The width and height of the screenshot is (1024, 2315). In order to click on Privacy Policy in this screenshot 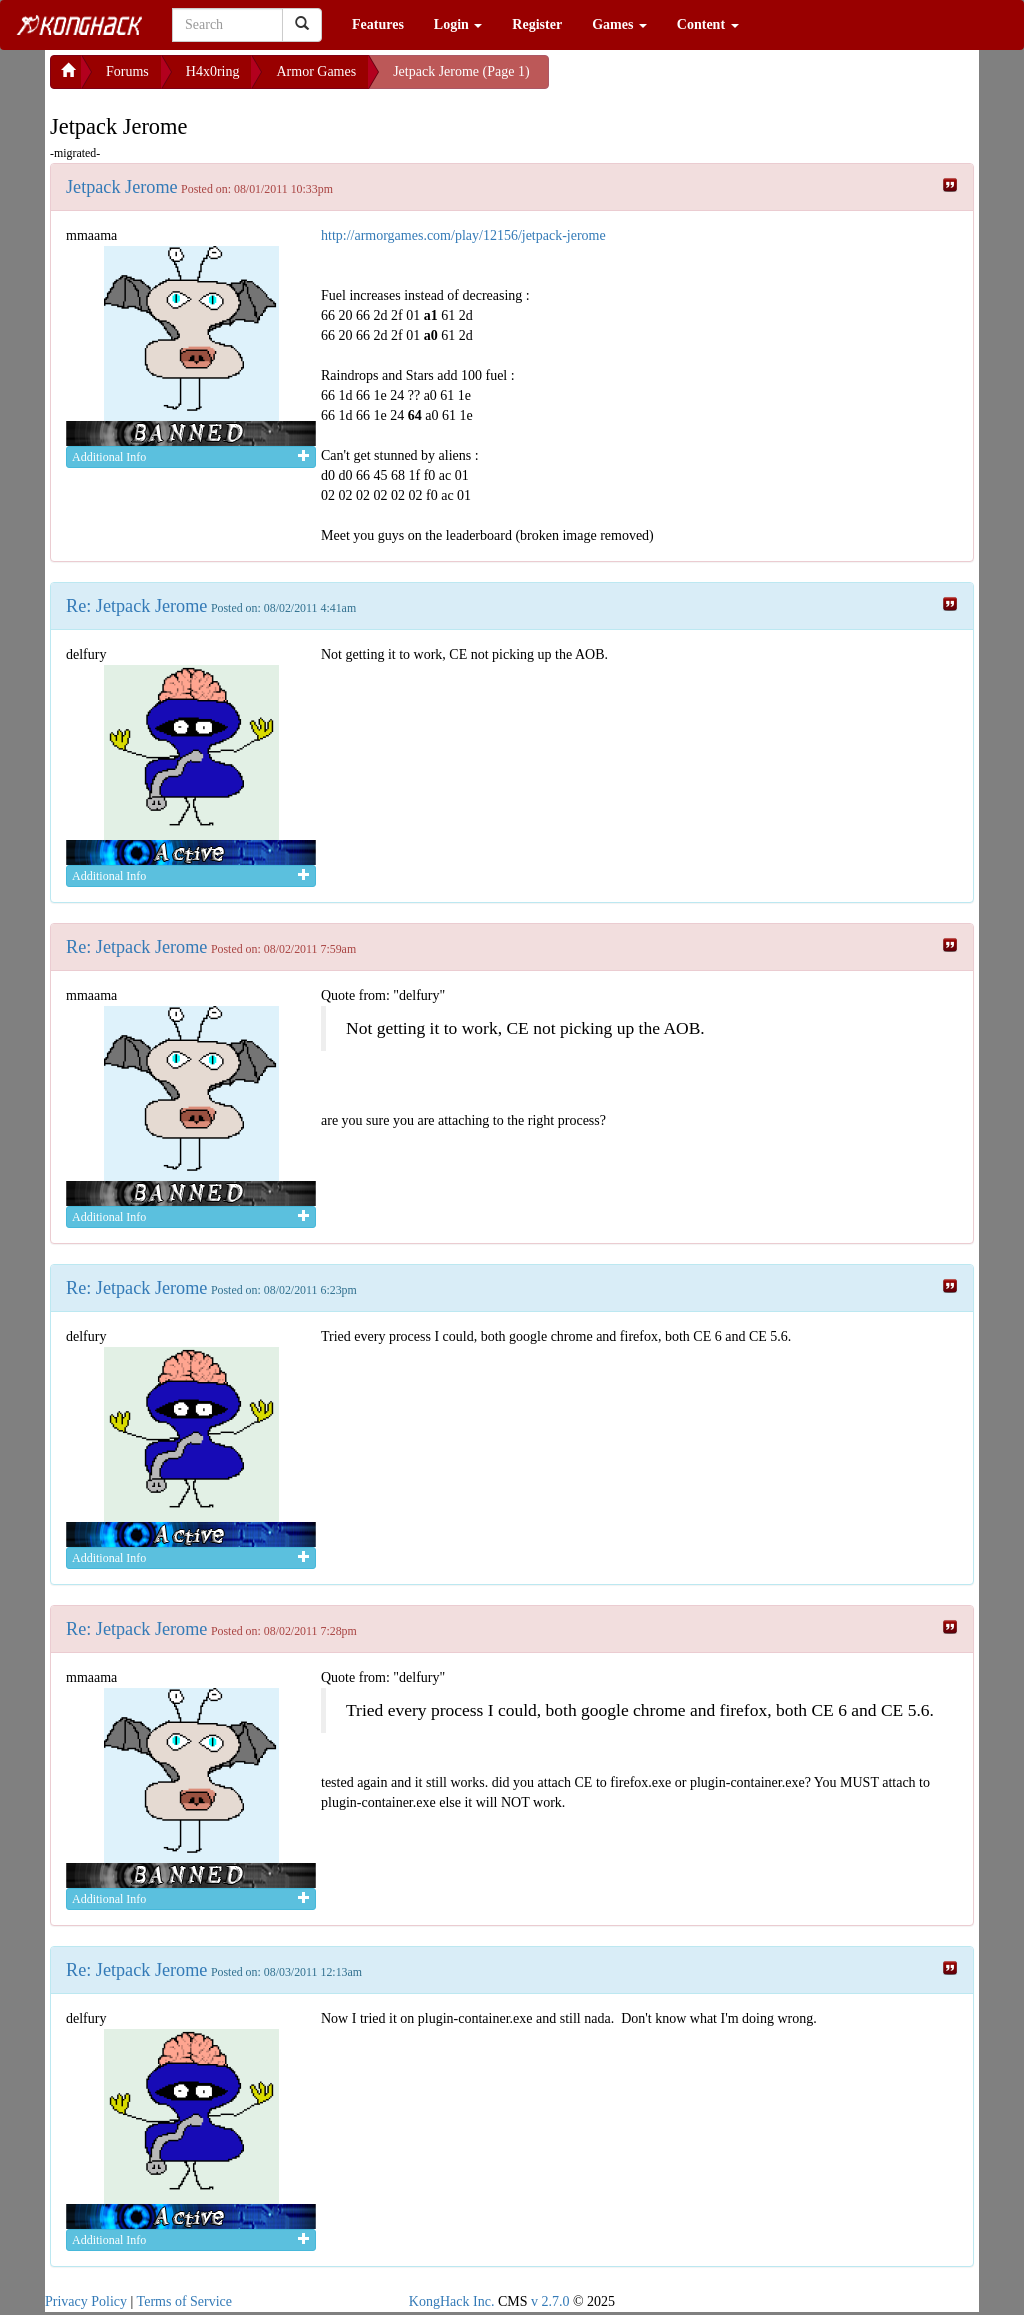, I will do `click(86, 2301)`.